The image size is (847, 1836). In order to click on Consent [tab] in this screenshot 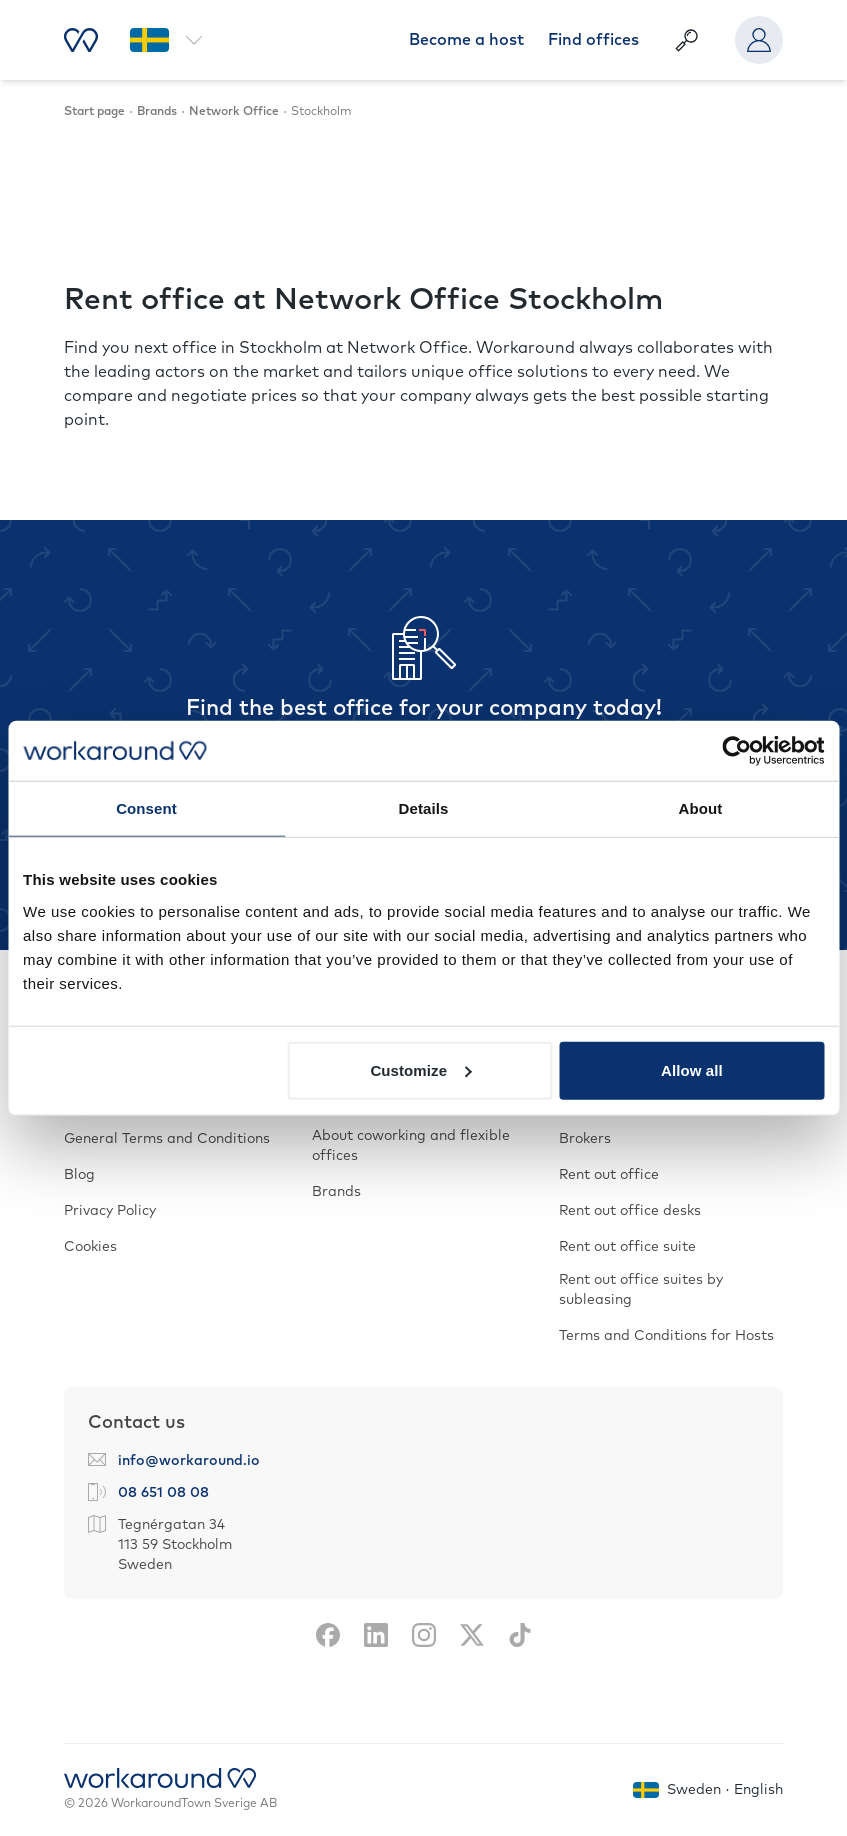, I will do `click(146, 808)`.